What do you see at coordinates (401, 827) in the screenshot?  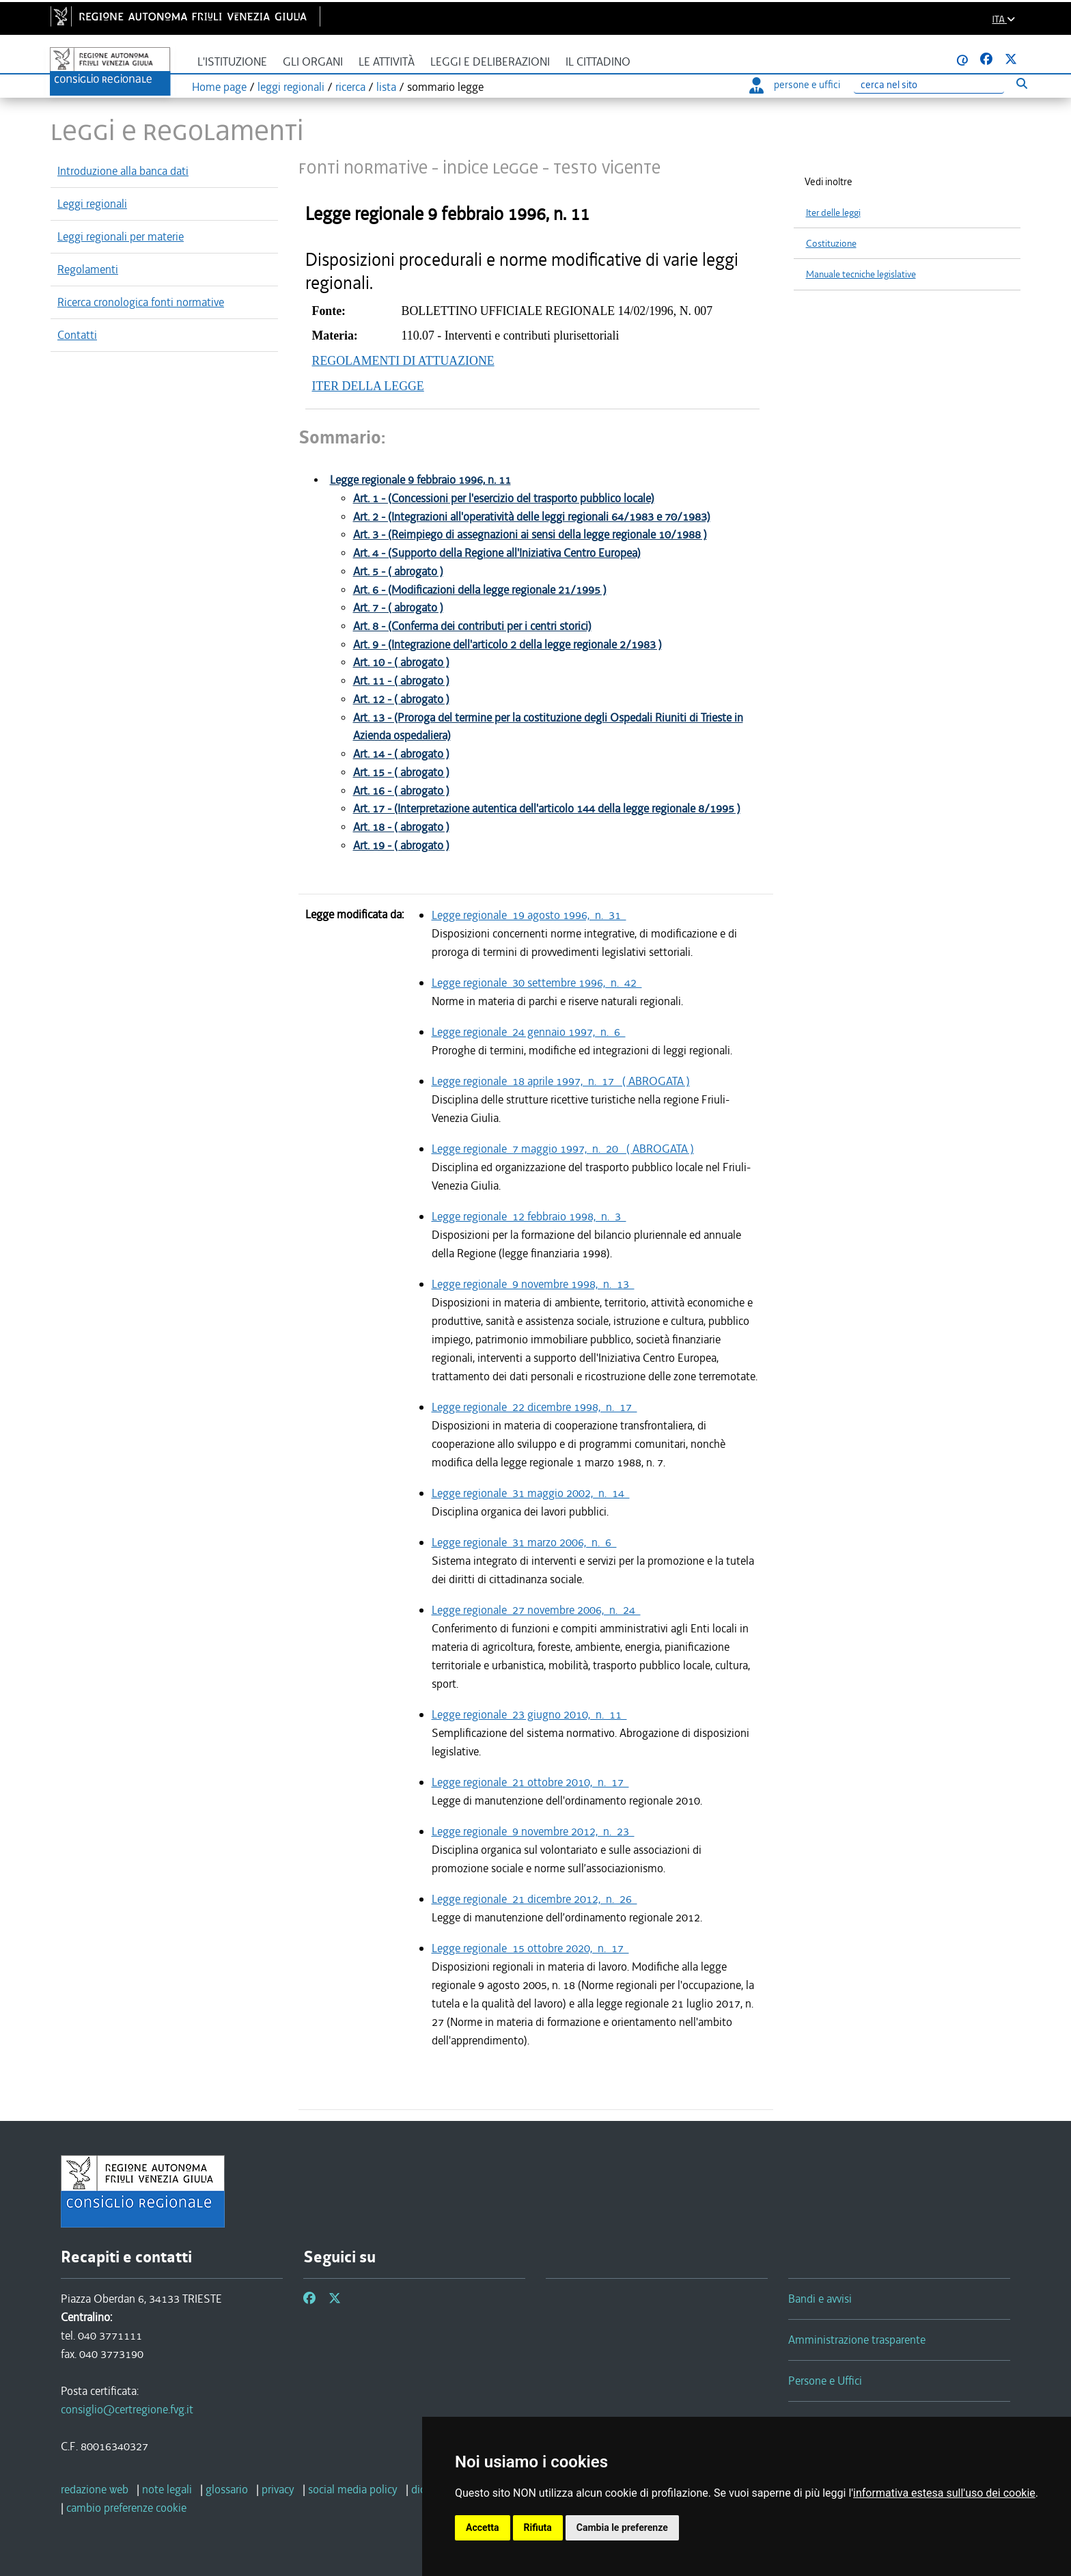 I see `Art. 18 - ( abrogato )` at bounding box center [401, 827].